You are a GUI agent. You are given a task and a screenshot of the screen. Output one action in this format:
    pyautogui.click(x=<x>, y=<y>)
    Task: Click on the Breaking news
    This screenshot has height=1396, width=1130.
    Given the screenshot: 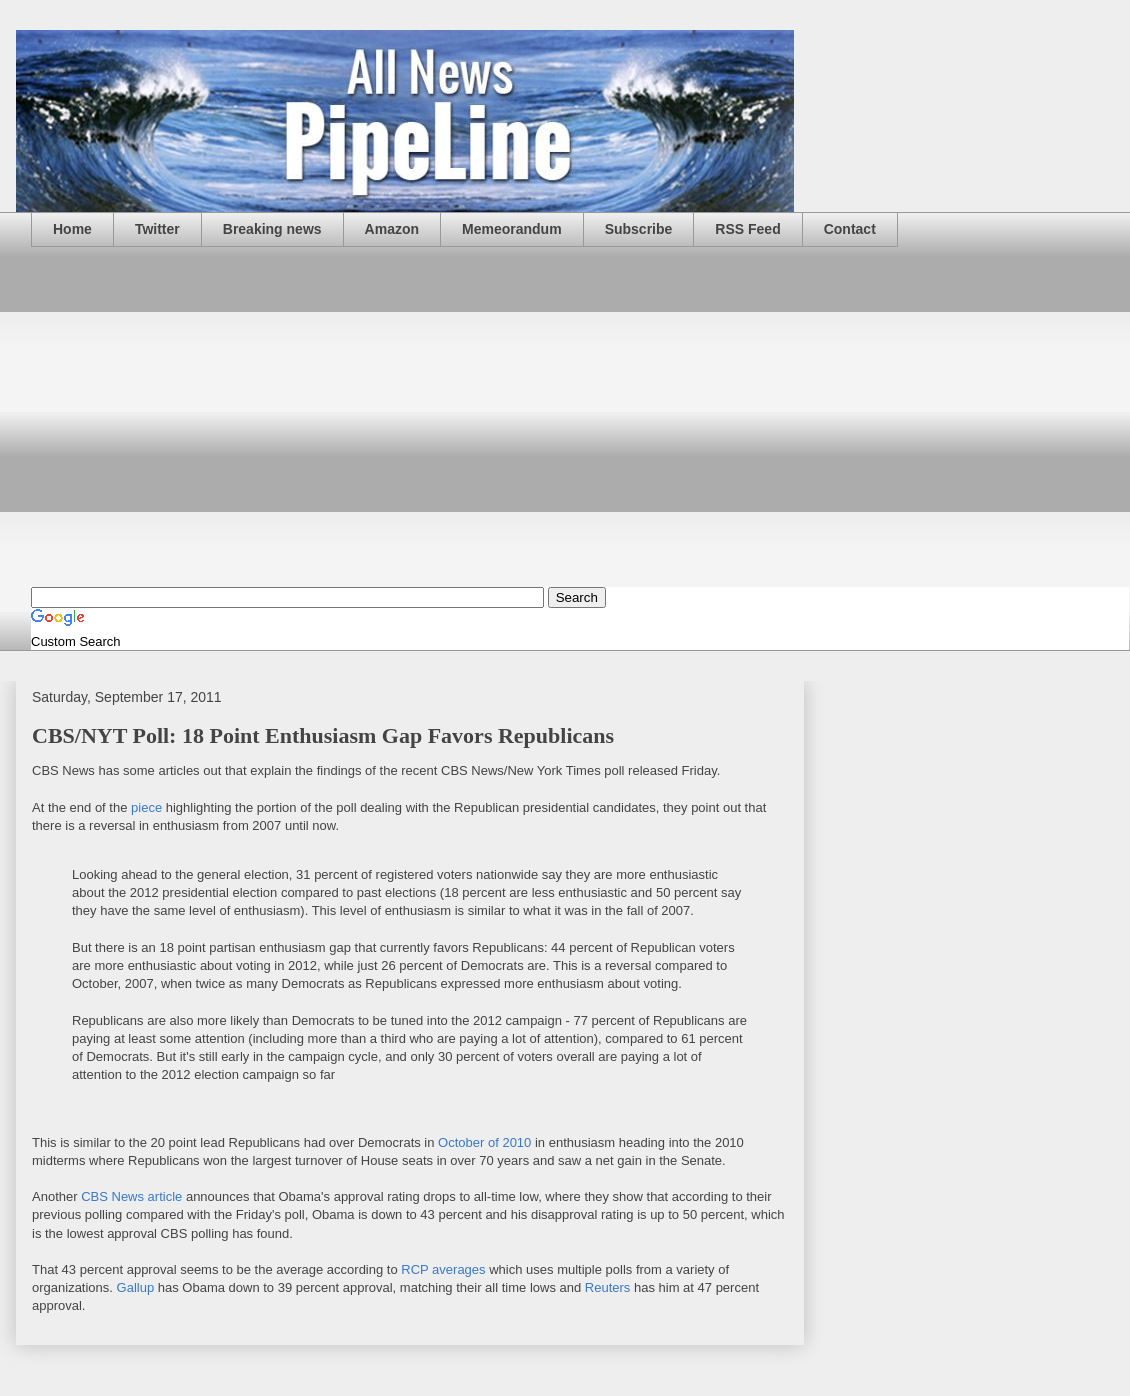 What is the action you would take?
    pyautogui.click(x=272, y=229)
    